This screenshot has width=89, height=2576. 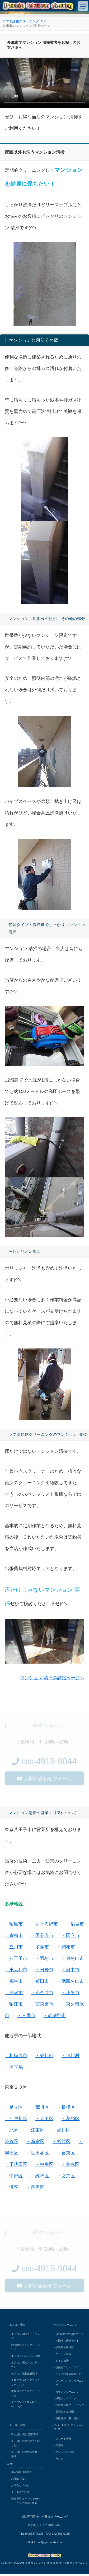 What do you see at coordinates (66, 2152) in the screenshot?
I see `・台東区` at bounding box center [66, 2152].